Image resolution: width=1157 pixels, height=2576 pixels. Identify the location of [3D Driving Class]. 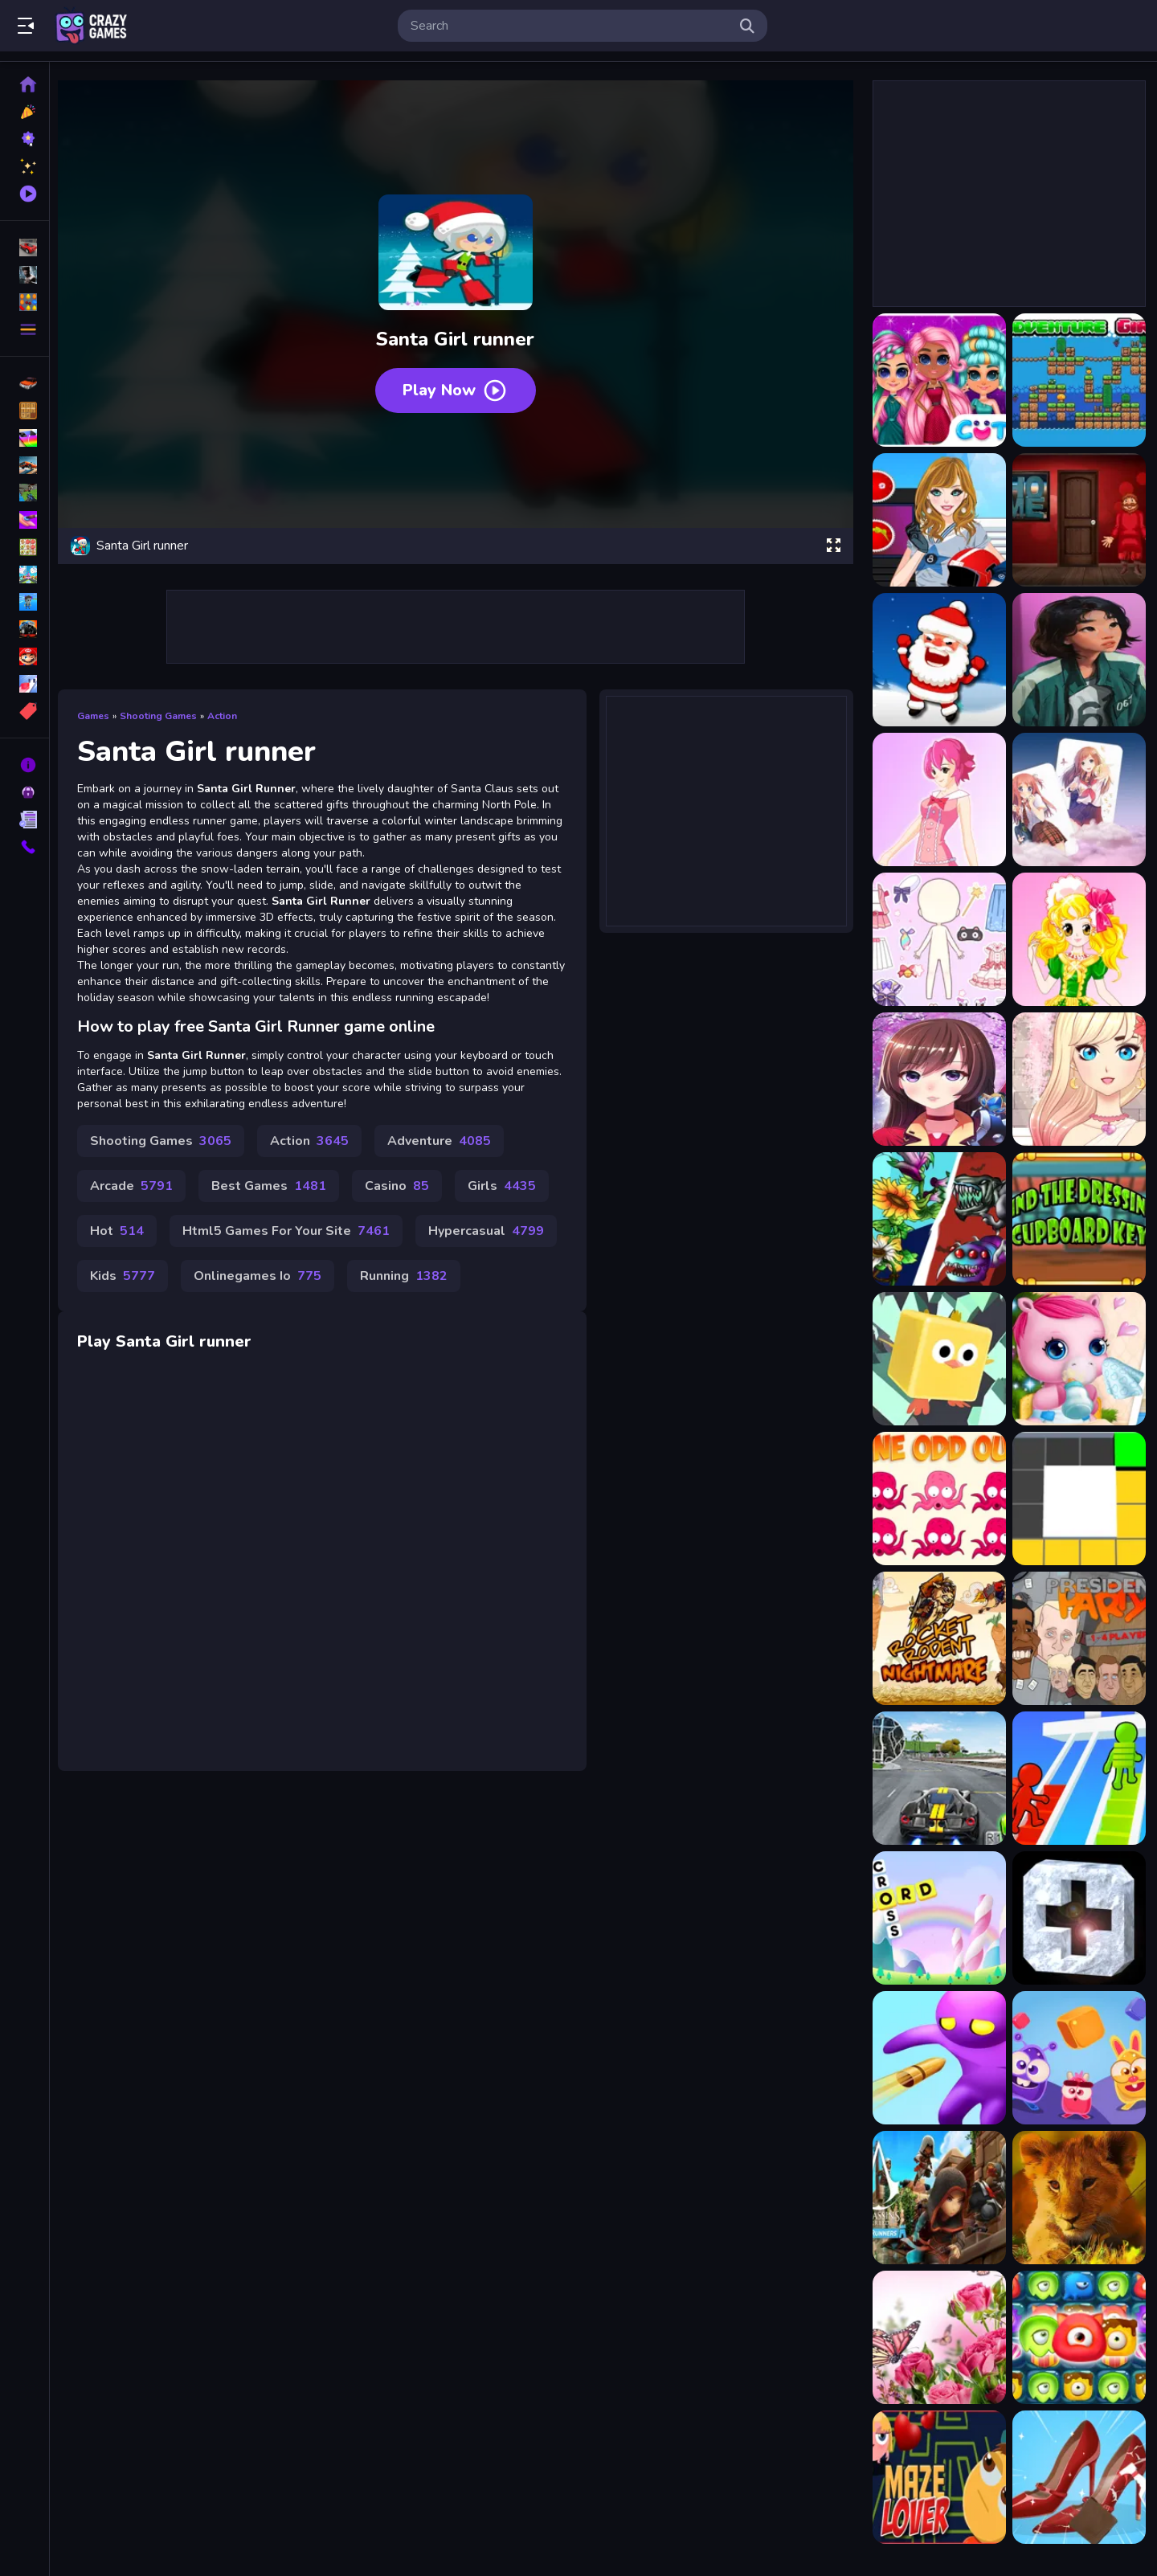
(937, 1778).